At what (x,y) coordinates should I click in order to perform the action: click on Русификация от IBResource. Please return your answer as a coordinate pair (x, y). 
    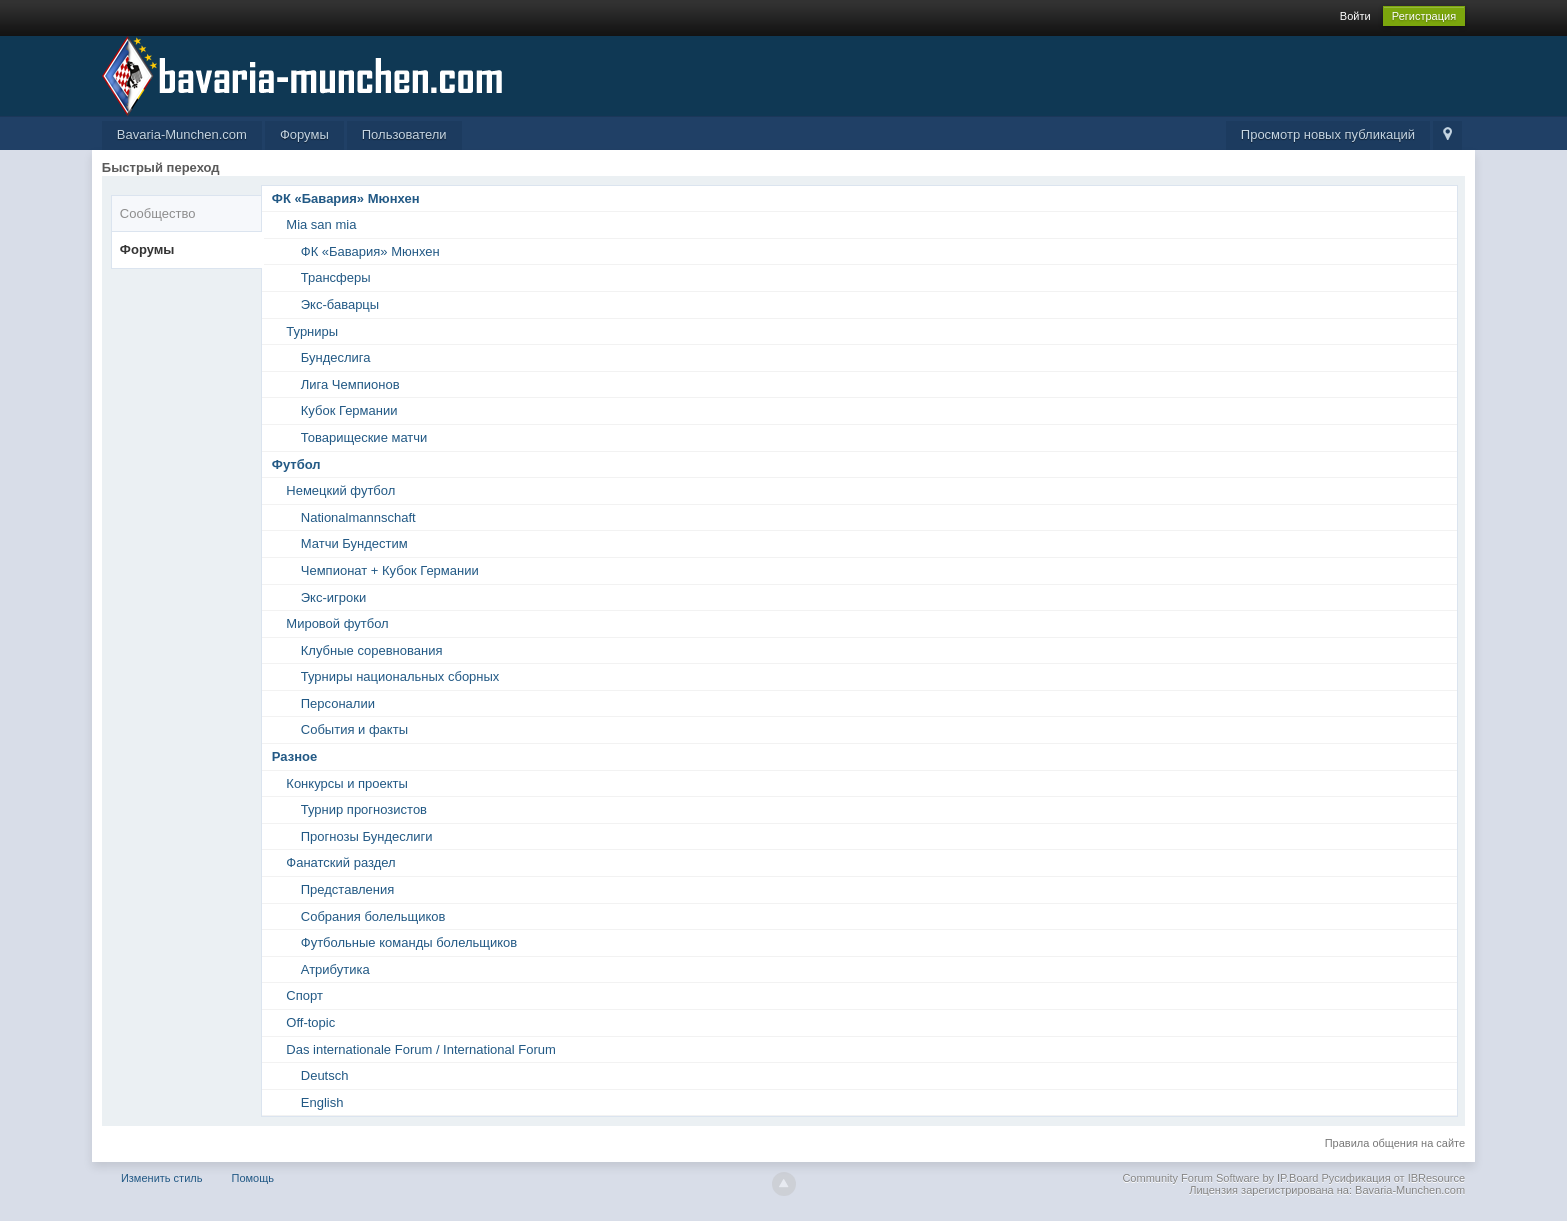
    Looking at the image, I should click on (1391, 1178).